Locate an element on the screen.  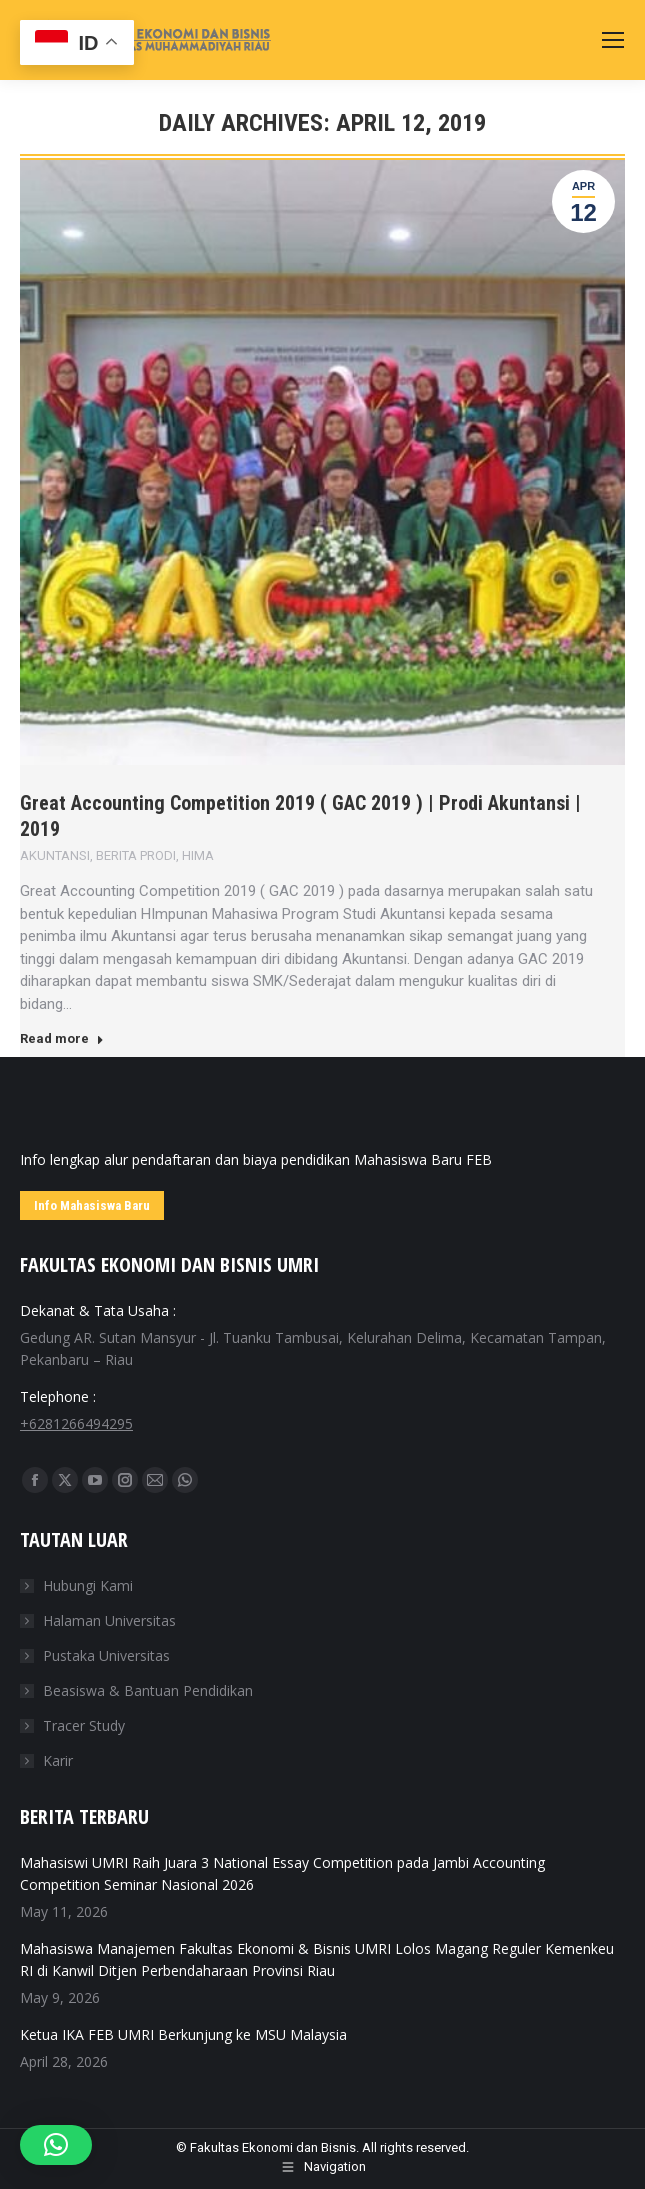
Hubungi Kami is located at coordinates (88, 1585).